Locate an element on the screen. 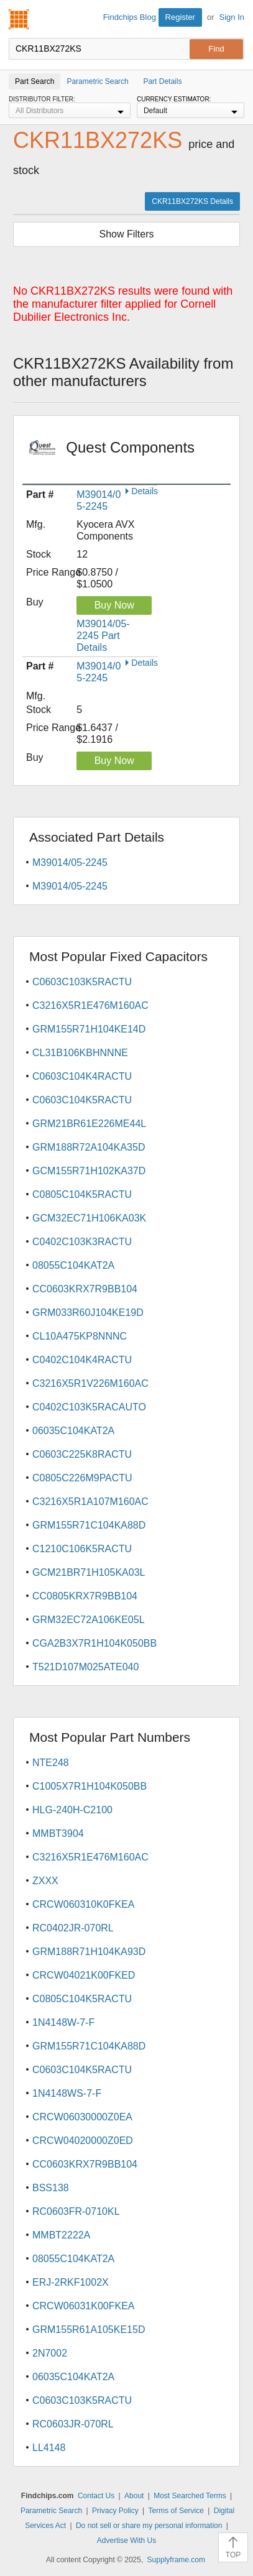 This screenshot has height=2576, width=253. CRCW060310K0FKEA is located at coordinates (83, 1904).